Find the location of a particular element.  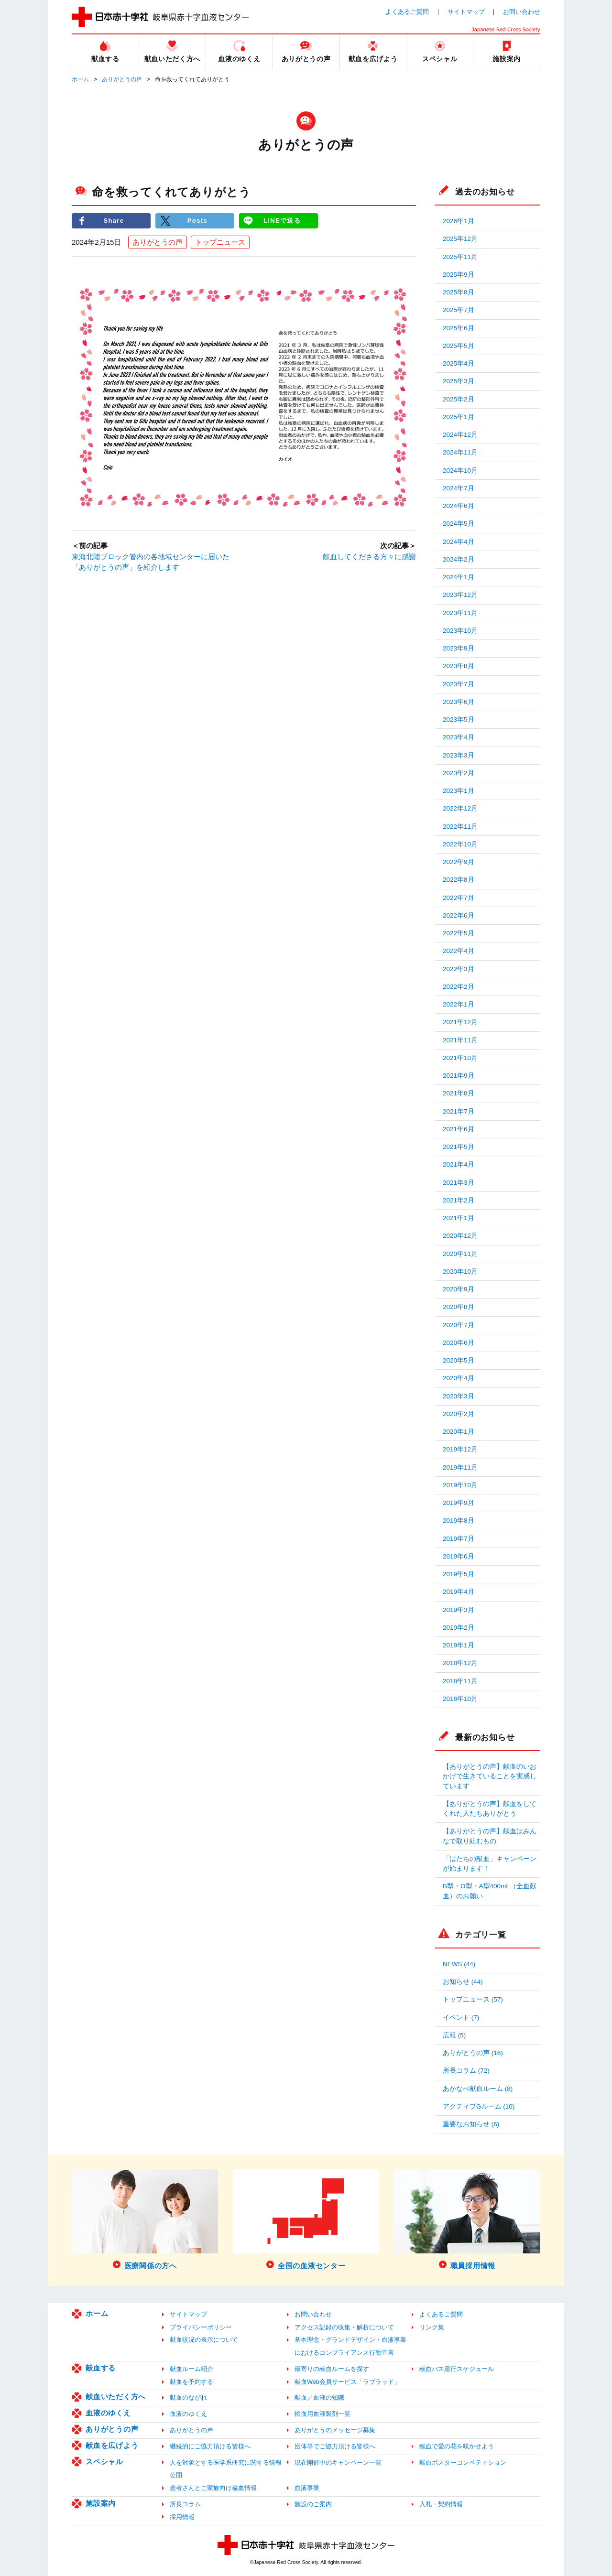

2024年6月 is located at coordinates (458, 505).